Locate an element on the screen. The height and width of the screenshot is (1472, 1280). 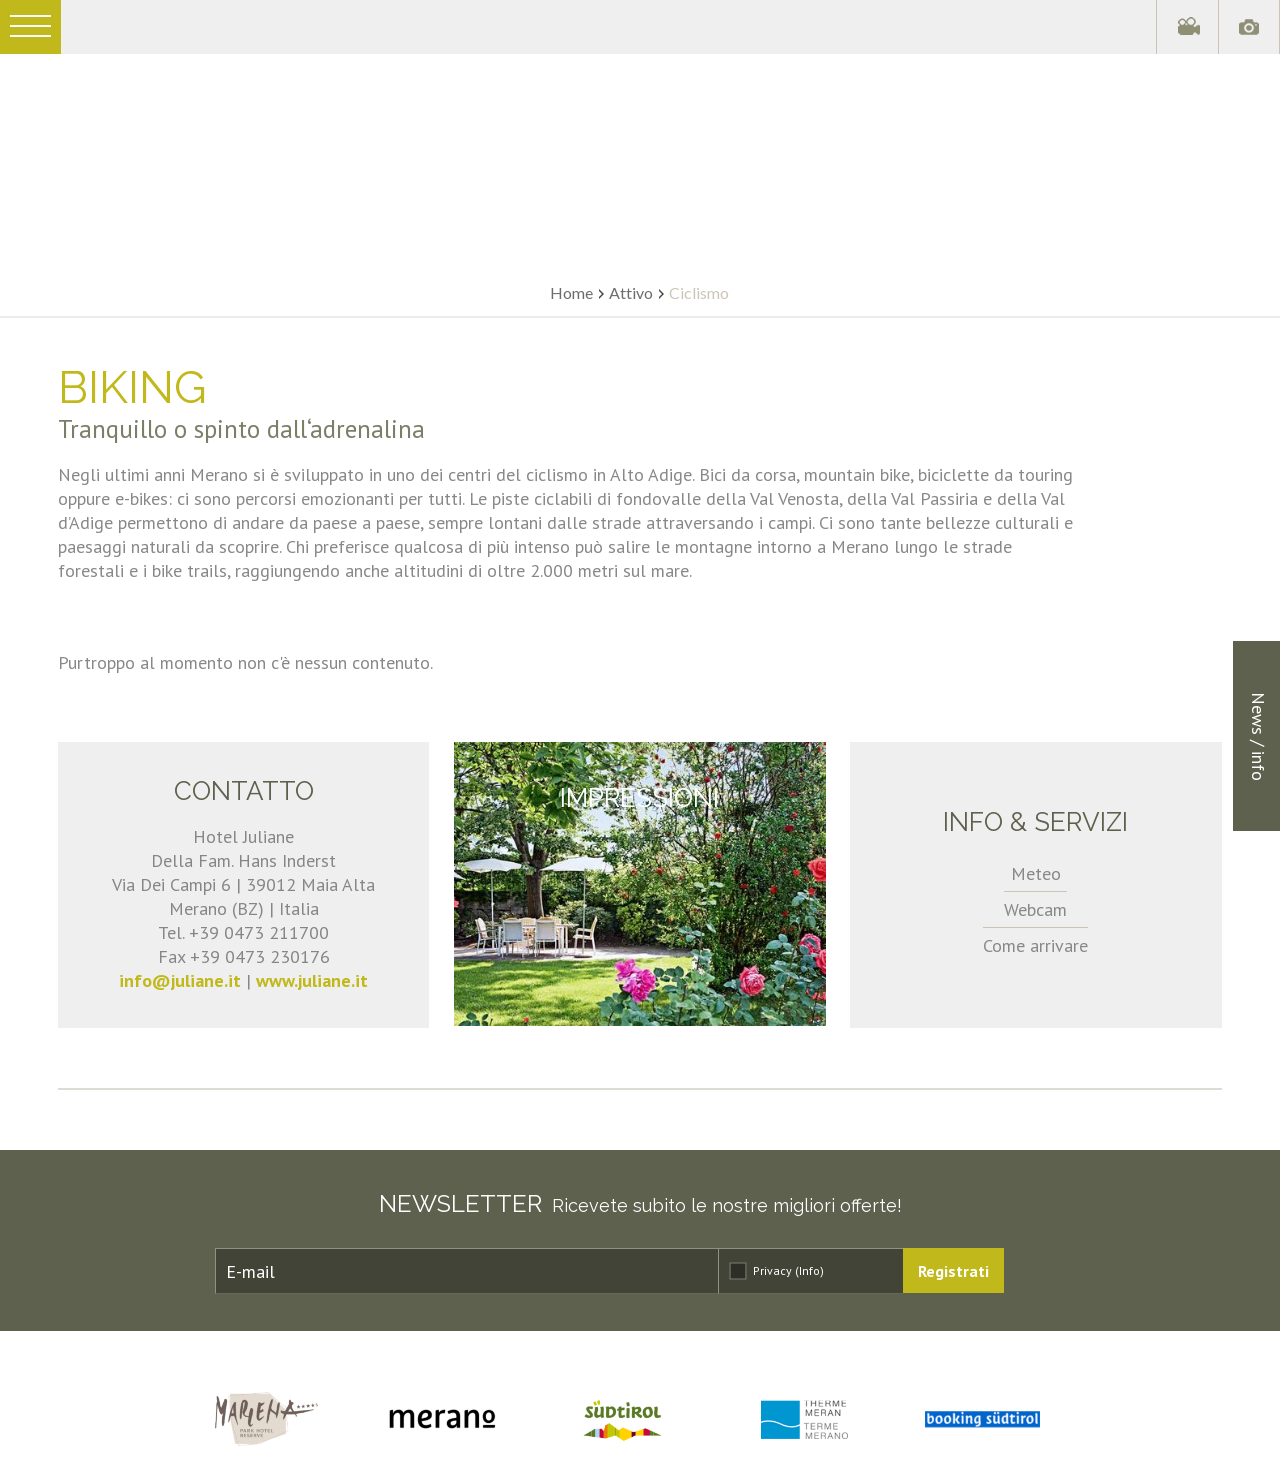
Home is located at coordinates (571, 292).